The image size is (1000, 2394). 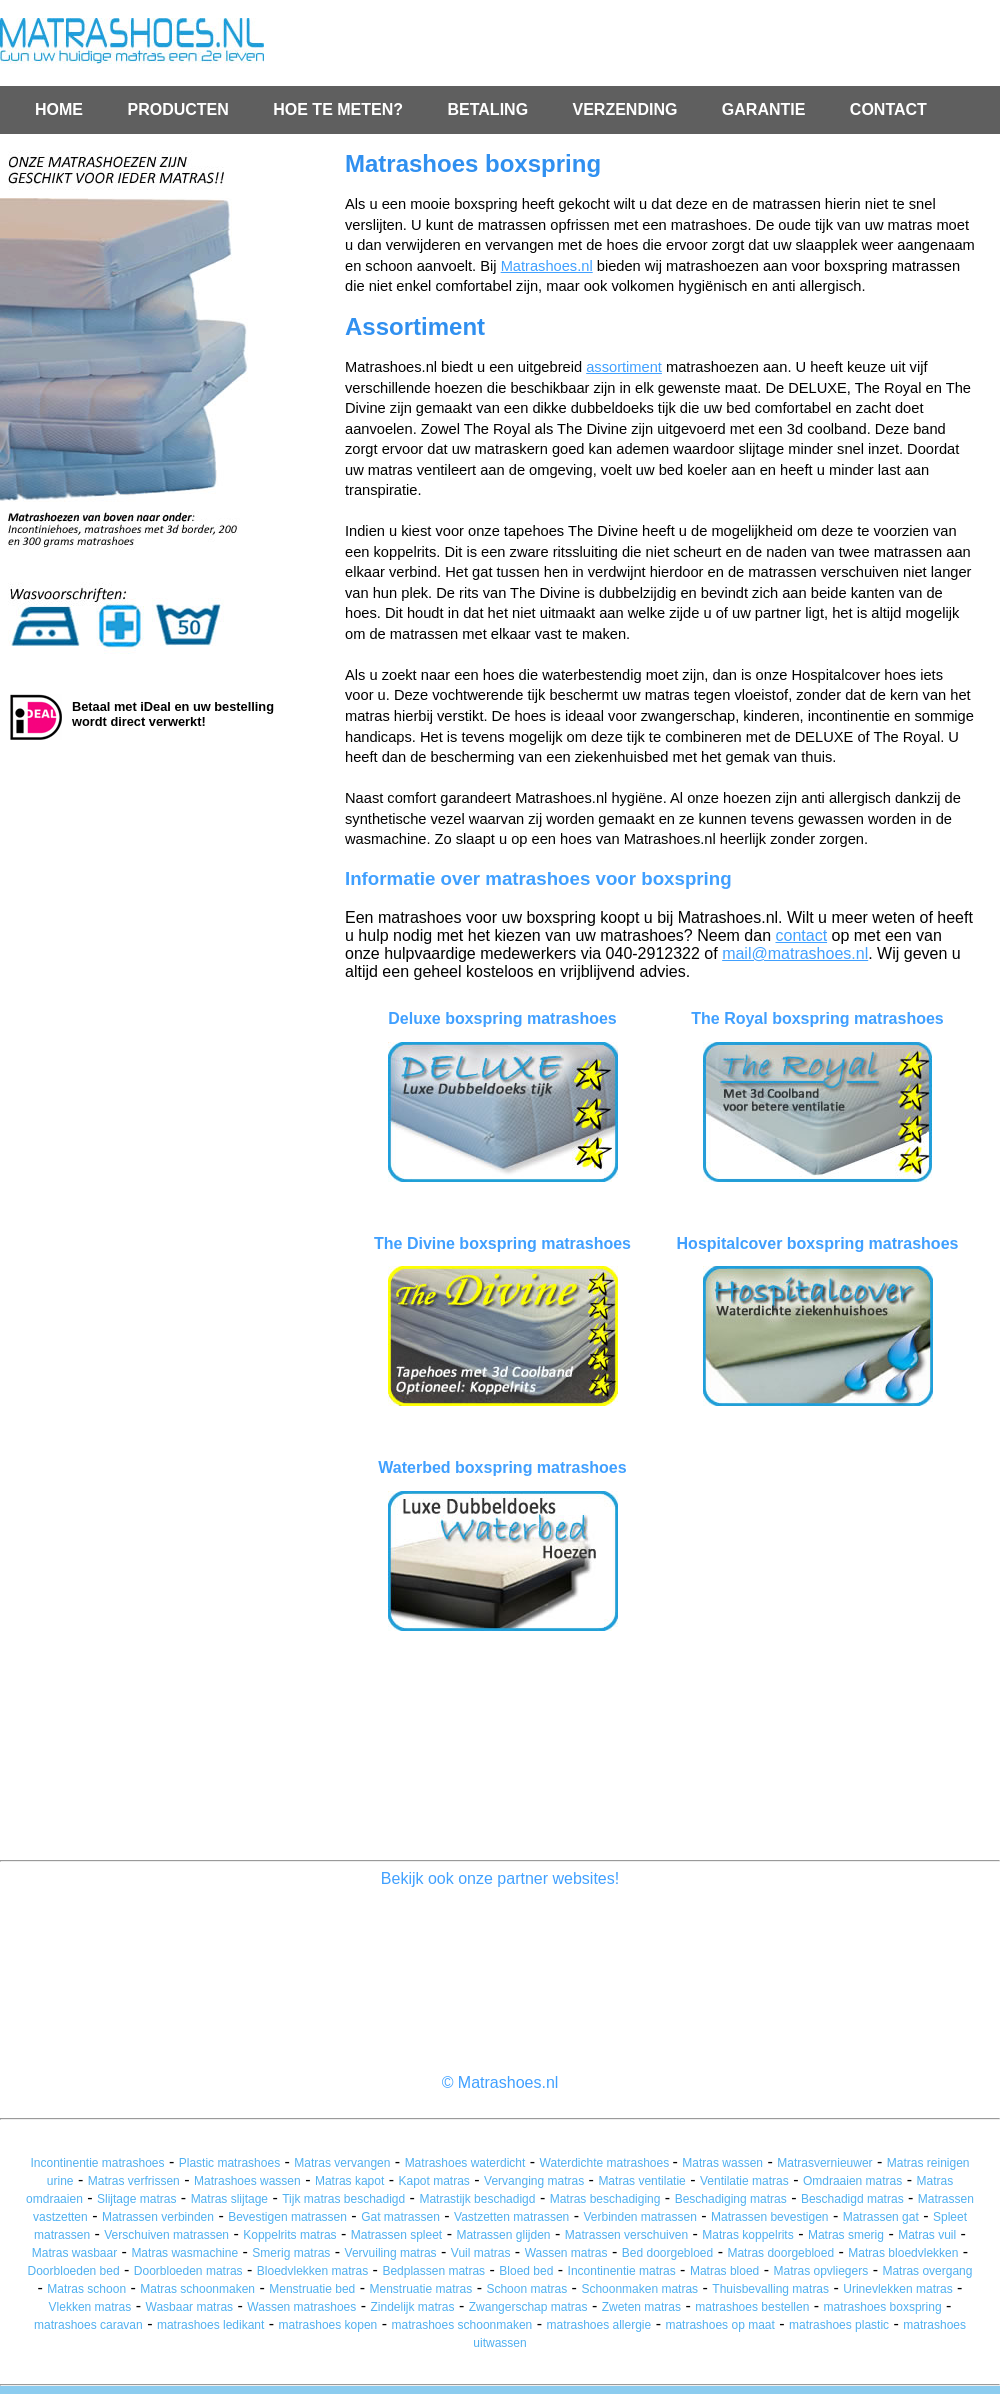 I want to click on Incontinentie matras, so click(x=622, y=2271).